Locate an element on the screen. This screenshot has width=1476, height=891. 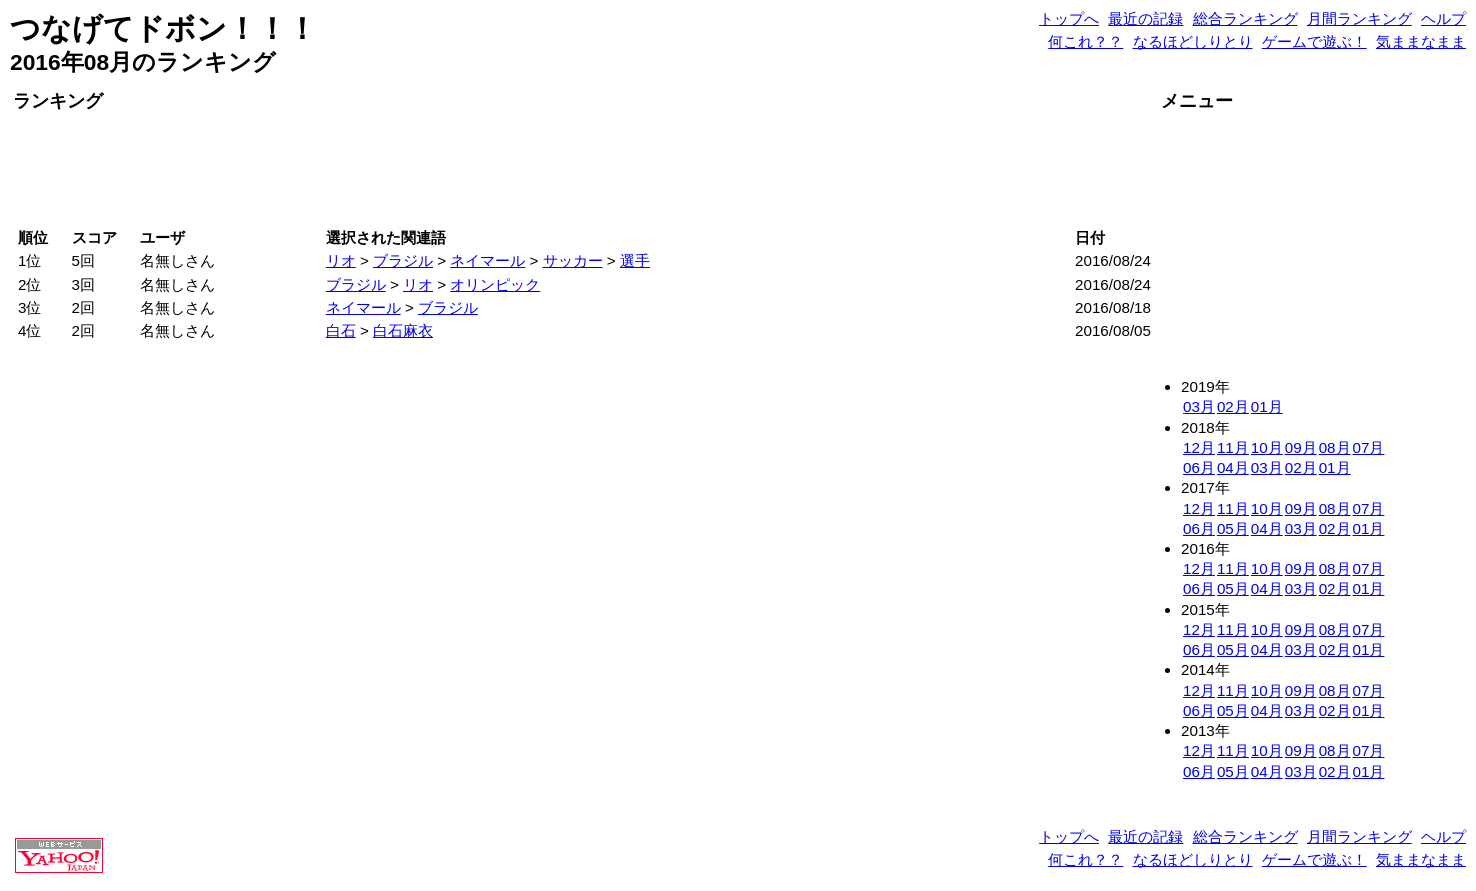
サッカー is located at coordinates (573, 260).